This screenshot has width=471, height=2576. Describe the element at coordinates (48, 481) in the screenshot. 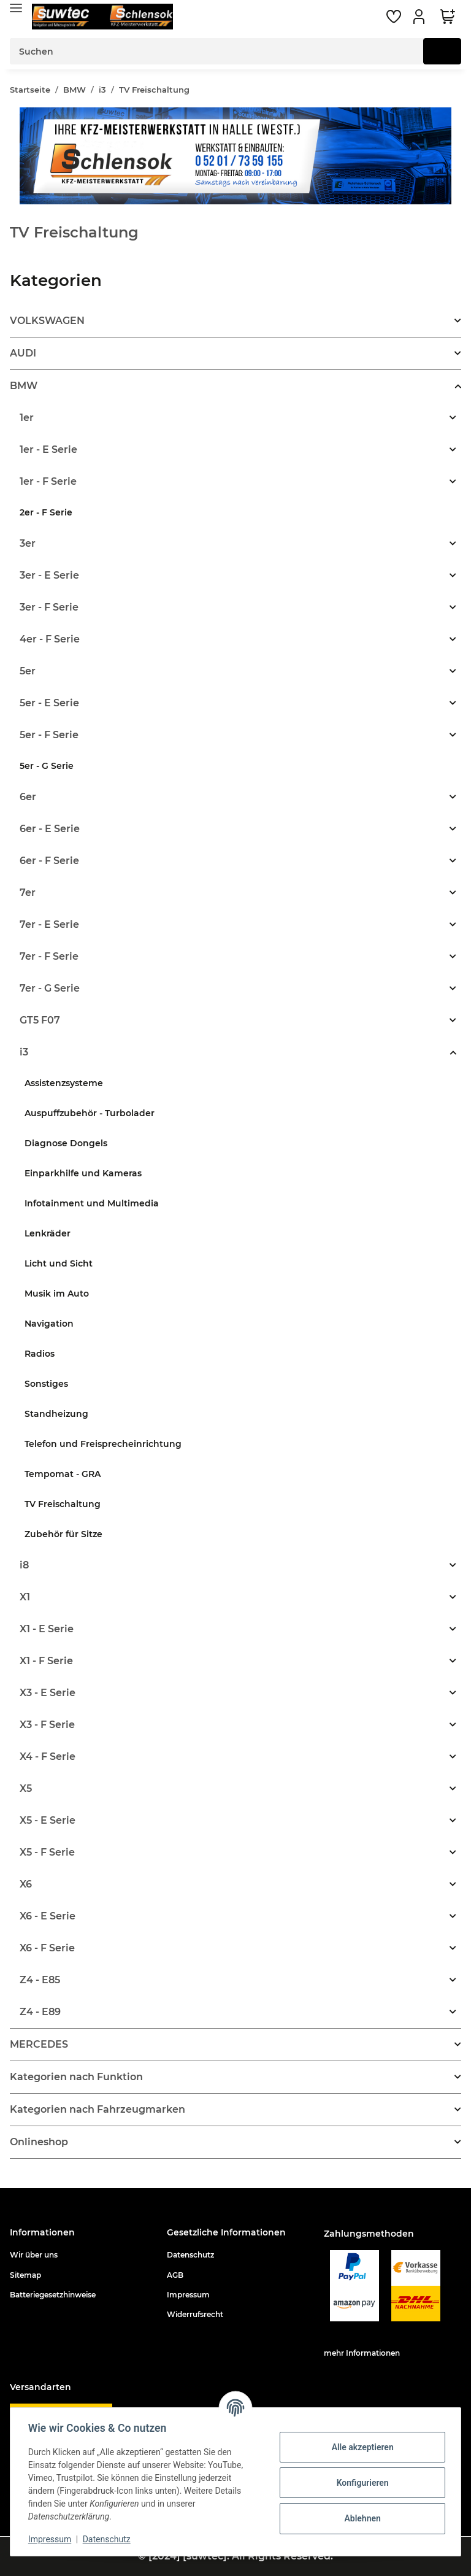

I see `1er - F Serie` at that location.